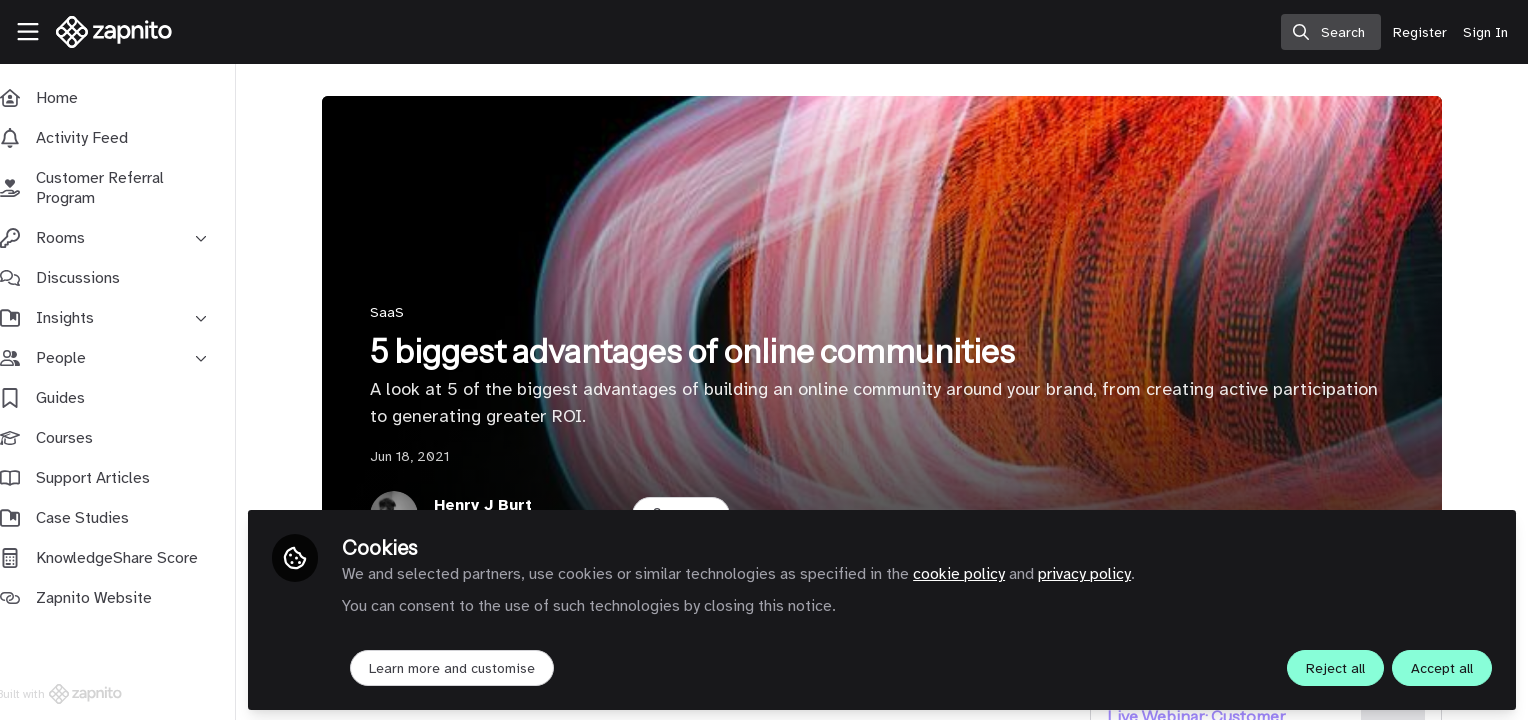 The height and width of the screenshot is (720, 1528). Describe the element at coordinates (1335, 666) in the screenshot. I see `Reject all` at that location.